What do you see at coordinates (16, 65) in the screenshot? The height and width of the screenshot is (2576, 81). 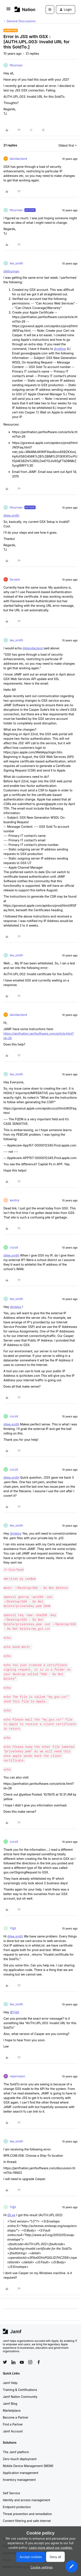 I see `tthurman` at bounding box center [16, 65].